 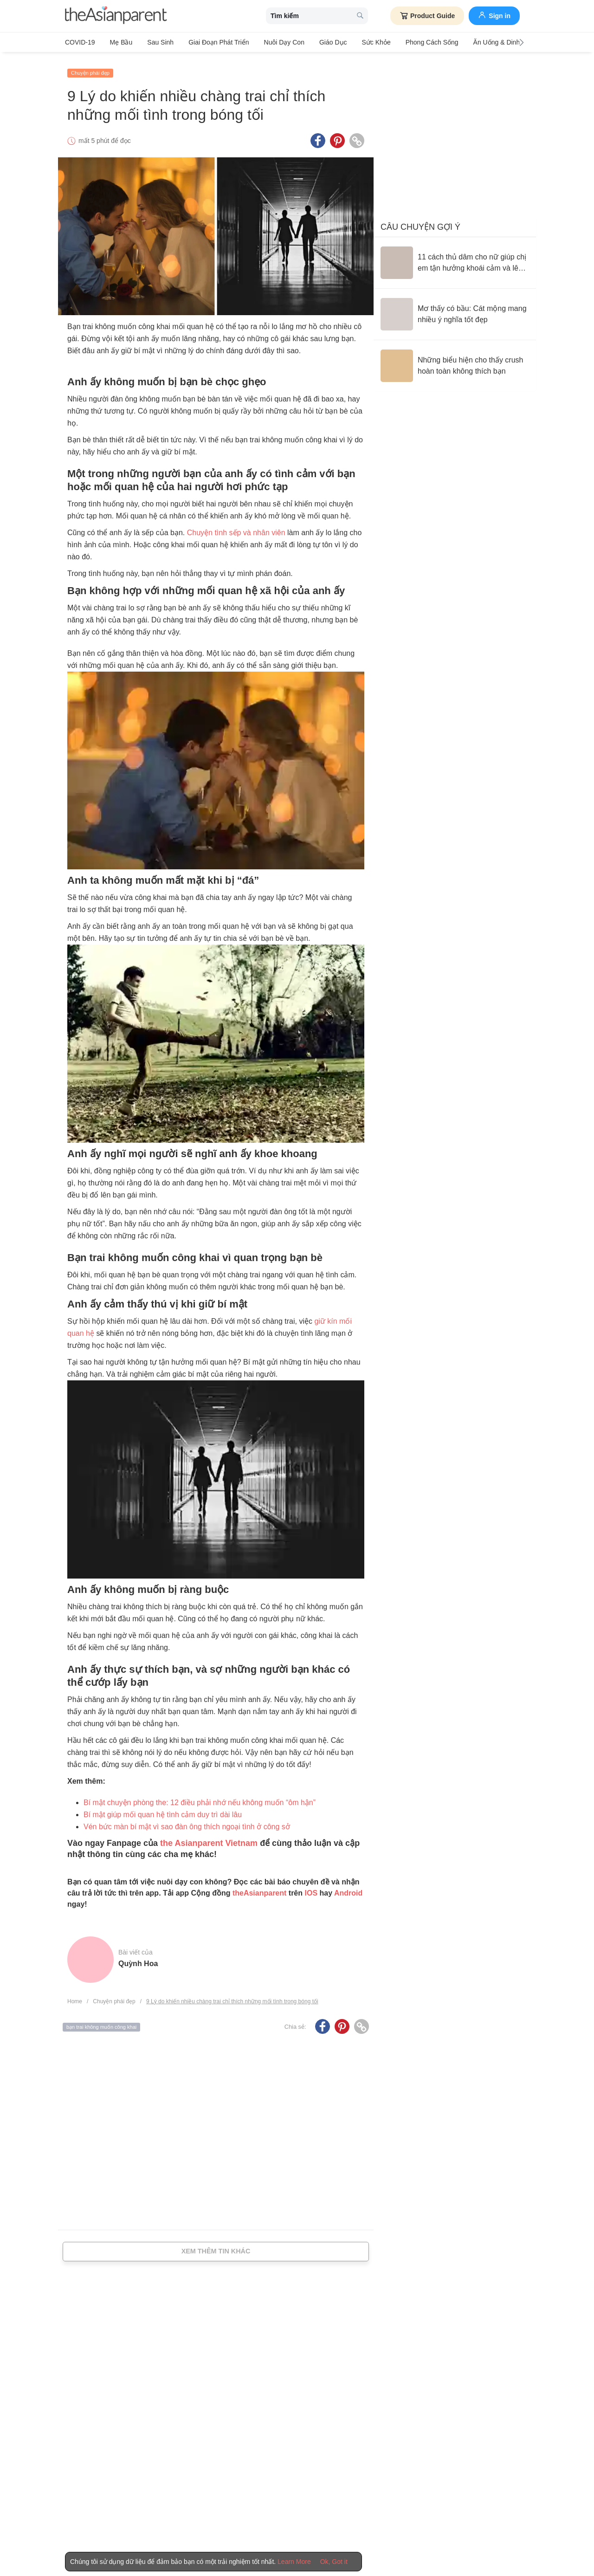 What do you see at coordinates (154, 42) in the screenshot?
I see `Sau sinh` at bounding box center [154, 42].